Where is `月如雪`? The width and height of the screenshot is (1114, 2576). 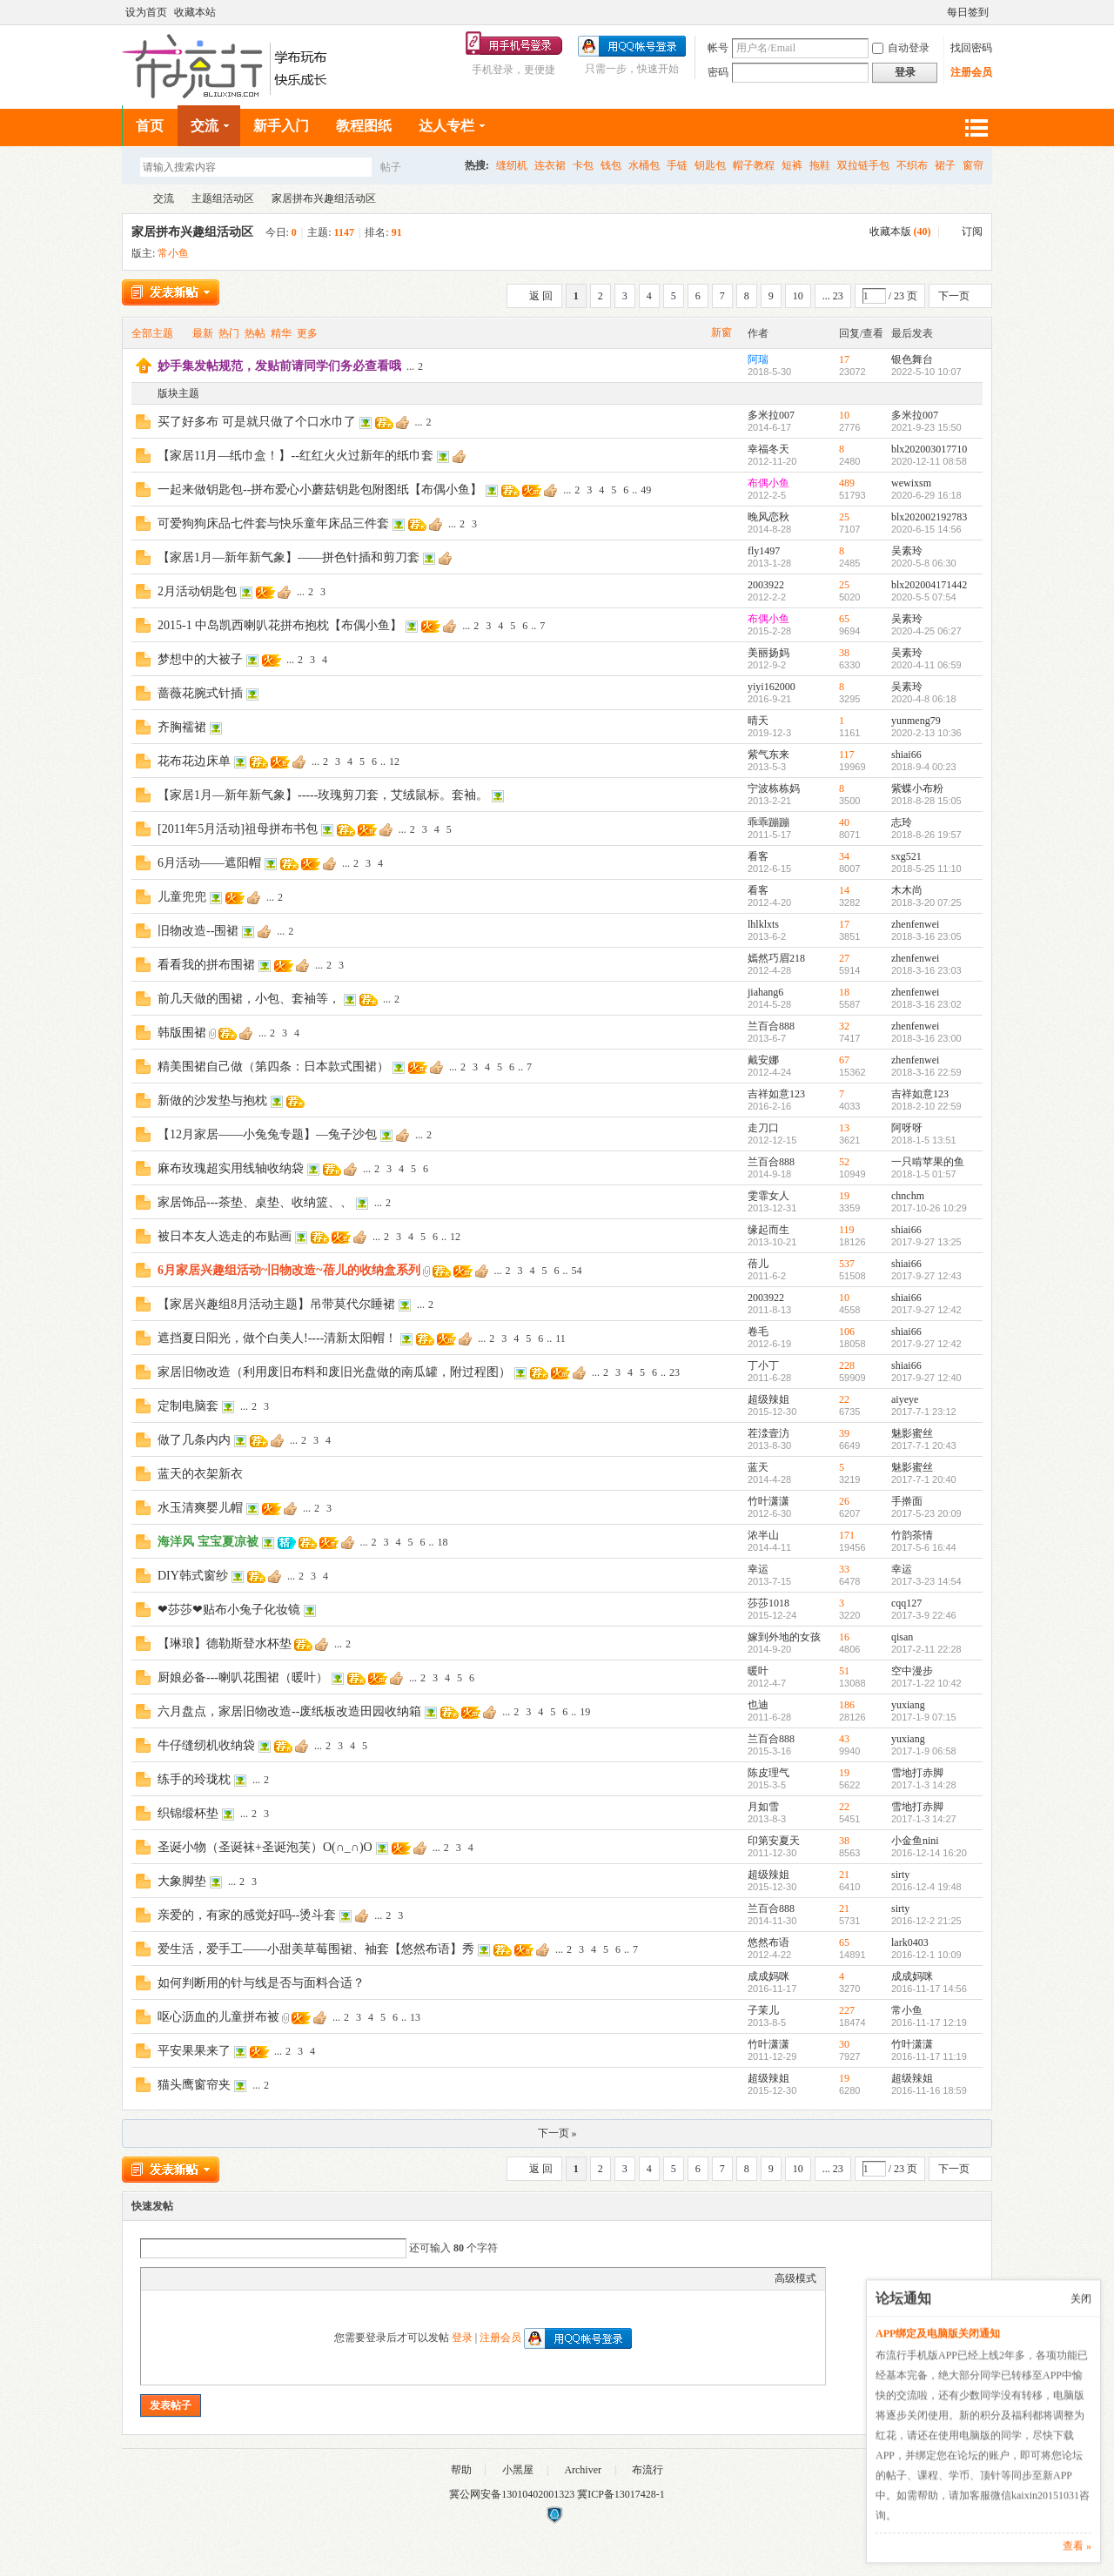 月如雪 is located at coordinates (763, 1807).